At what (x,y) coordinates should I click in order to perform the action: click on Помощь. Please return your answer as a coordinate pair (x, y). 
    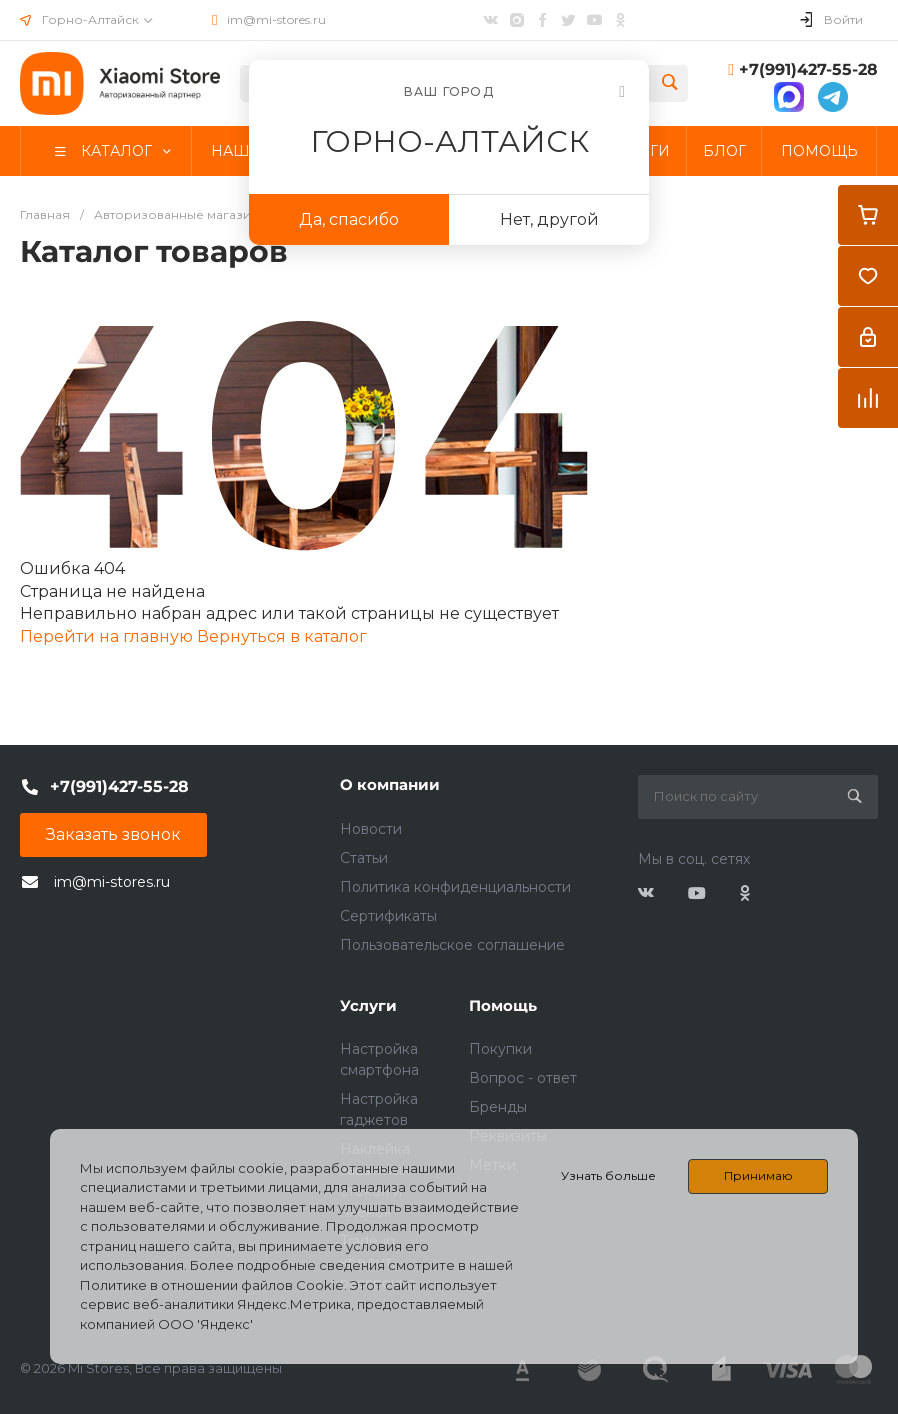
    Looking at the image, I should click on (503, 1005).